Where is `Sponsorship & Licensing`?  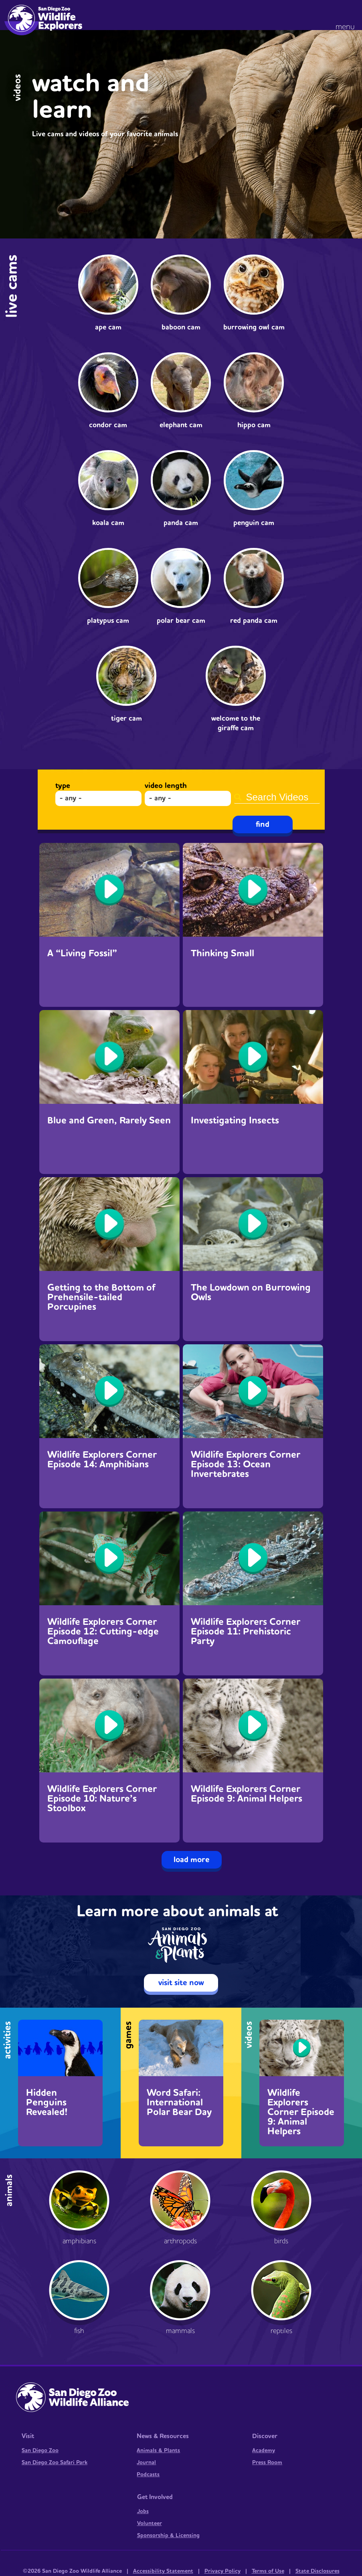
Sponsorship & Licensing is located at coordinates (168, 2536).